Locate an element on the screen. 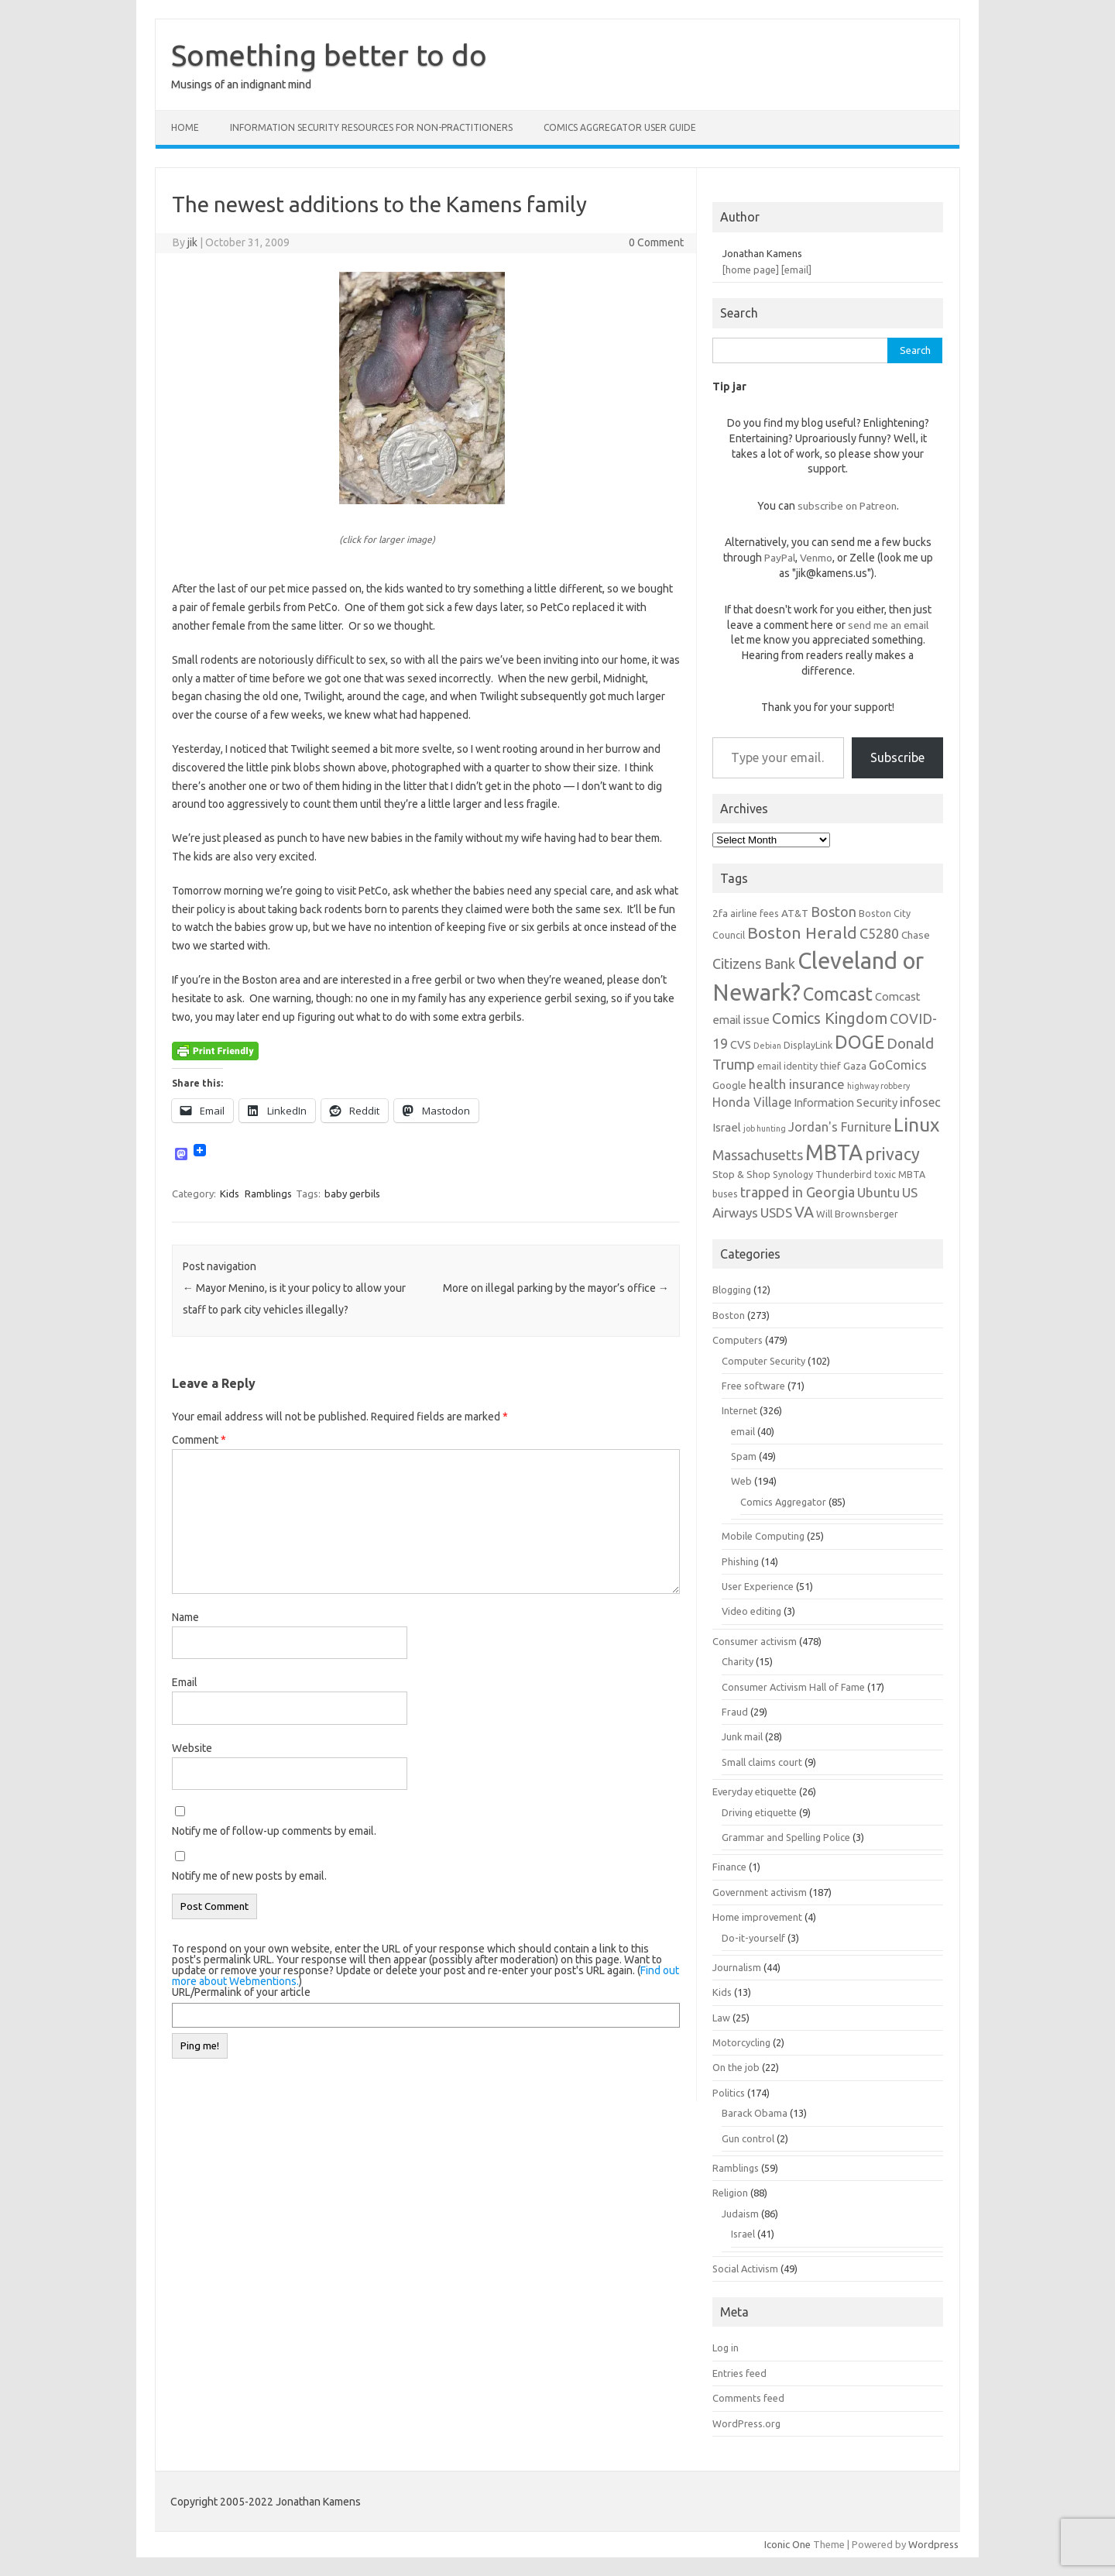  On the job is located at coordinates (736, 2067).